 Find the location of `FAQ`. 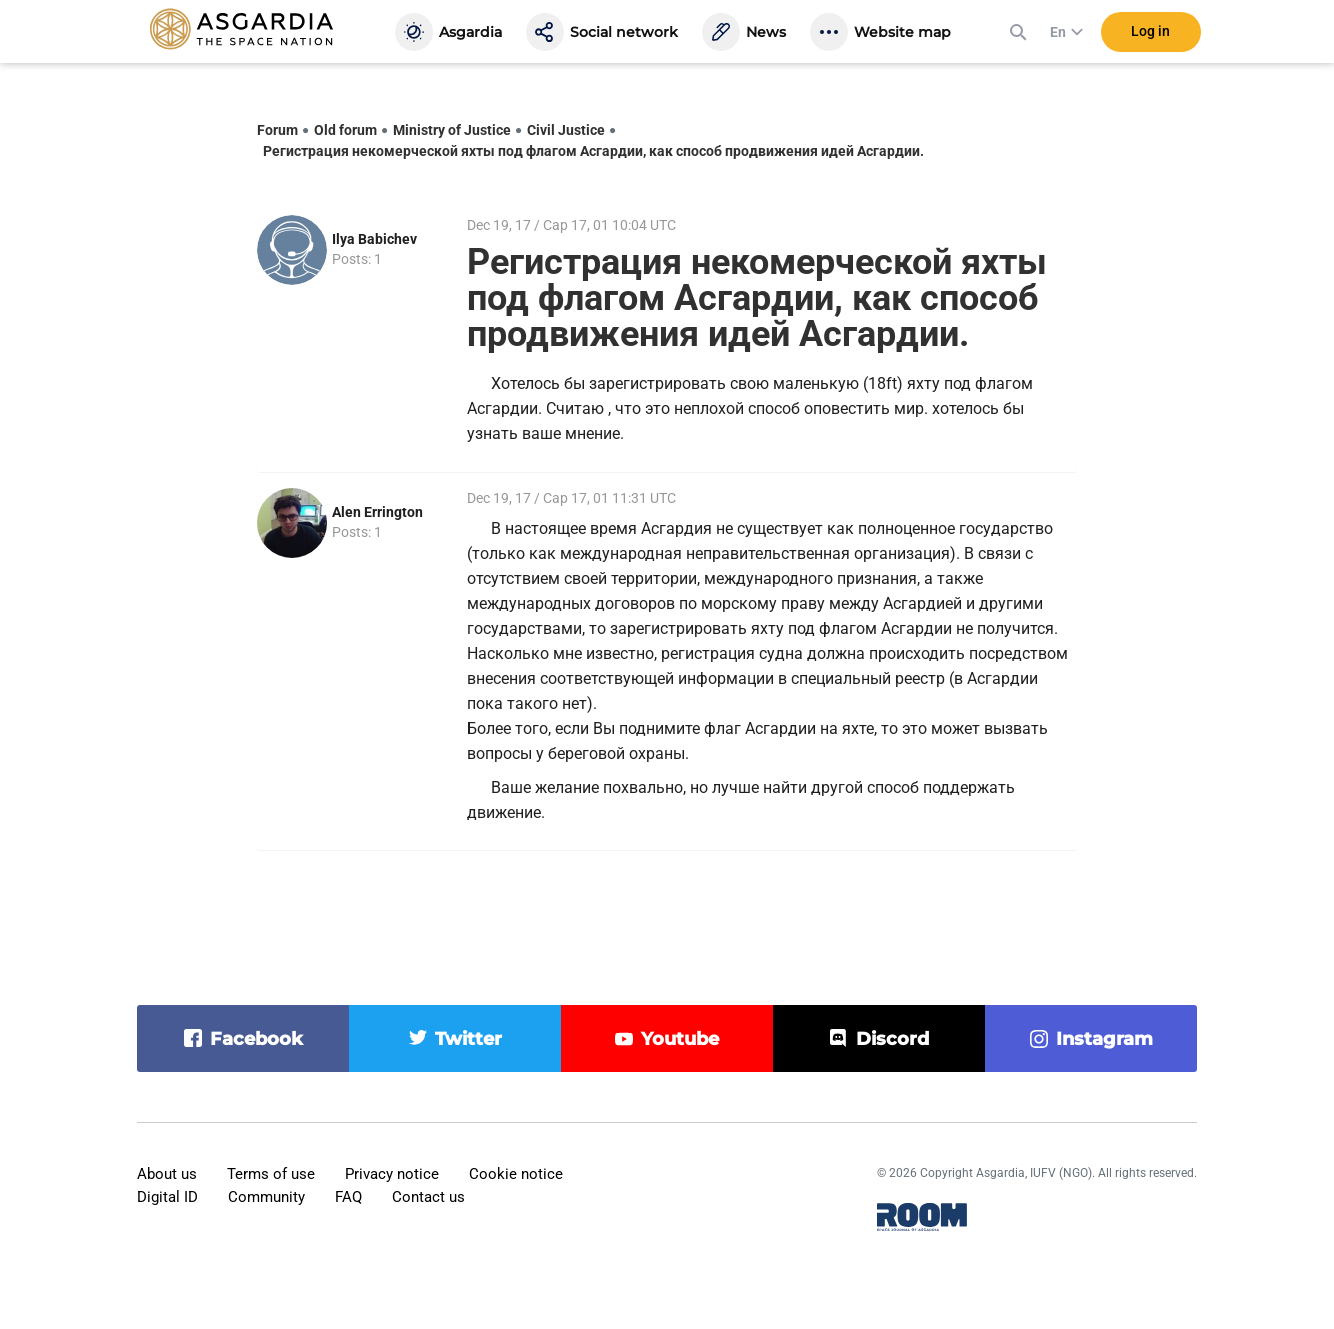

FAQ is located at coordinates (348, 1197).